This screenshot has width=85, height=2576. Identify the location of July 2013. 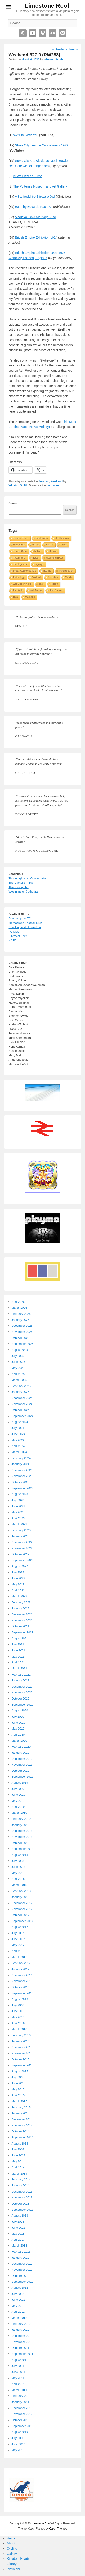
(18, 2221).